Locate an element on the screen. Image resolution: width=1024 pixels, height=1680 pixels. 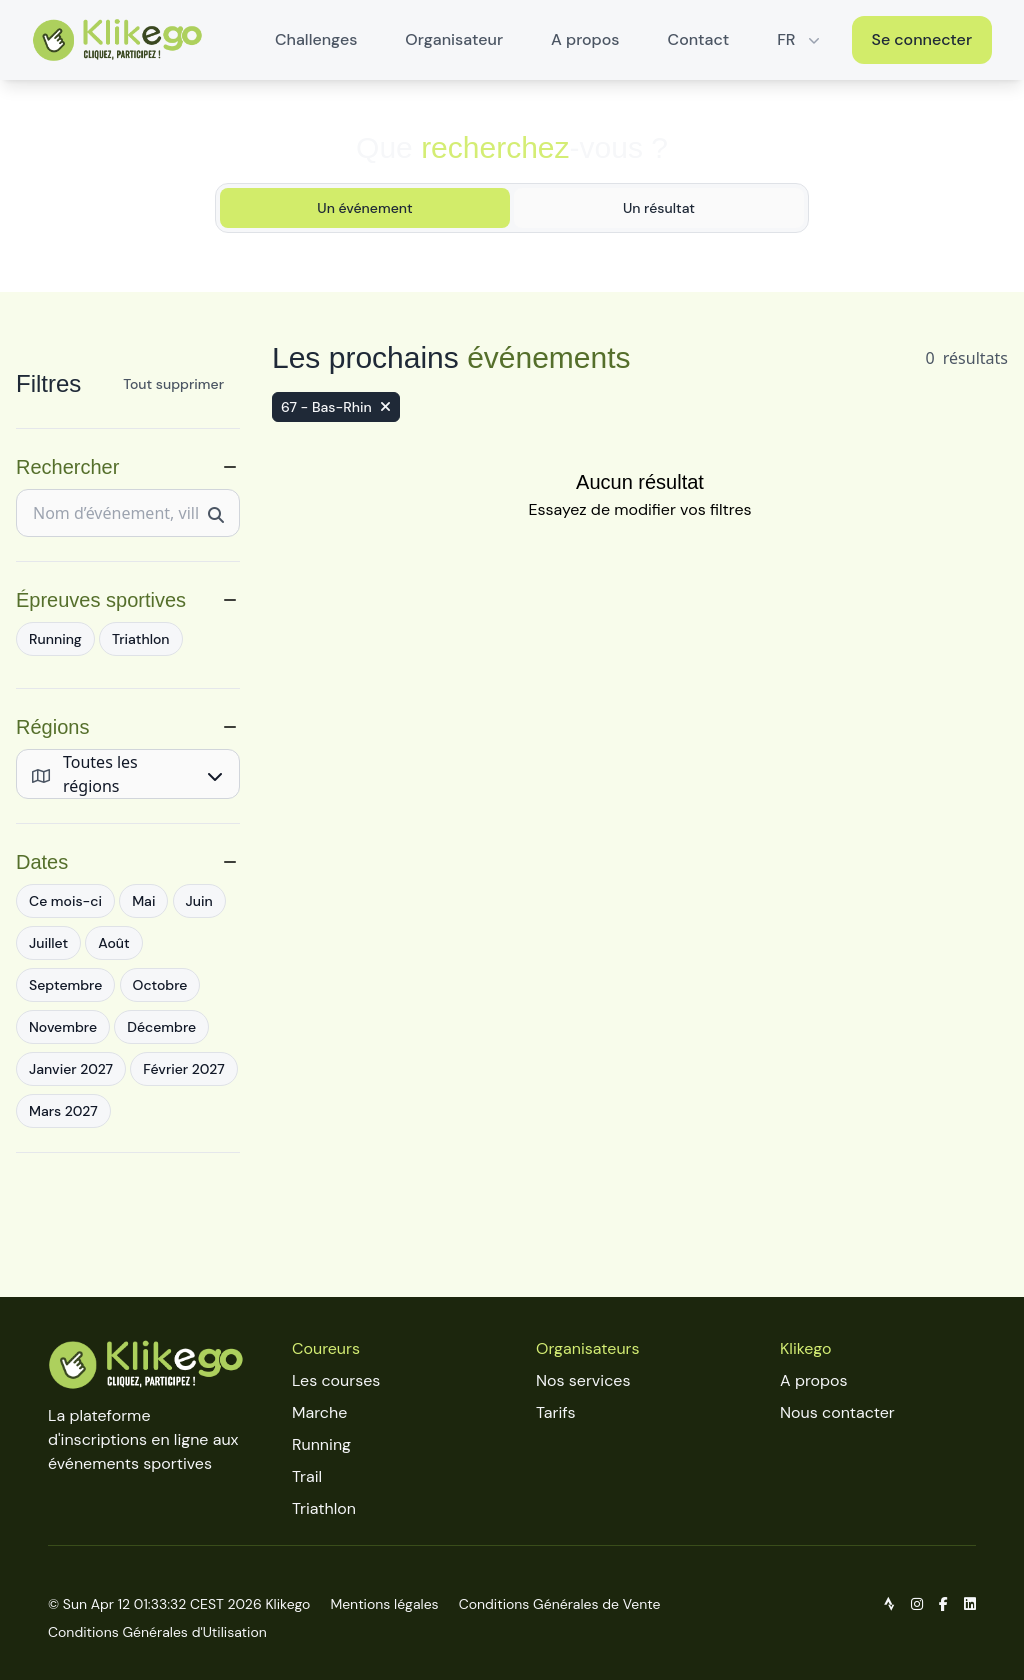
Contact is located at coordinates (699, 39).